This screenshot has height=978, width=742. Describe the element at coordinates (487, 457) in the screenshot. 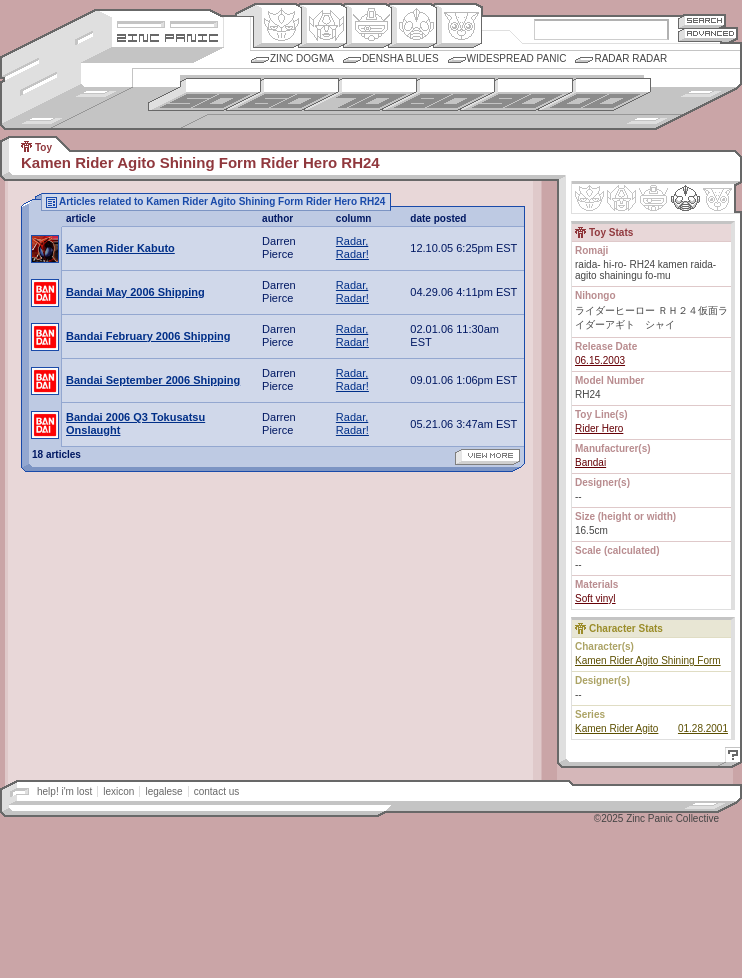

I see `view more` at that location.